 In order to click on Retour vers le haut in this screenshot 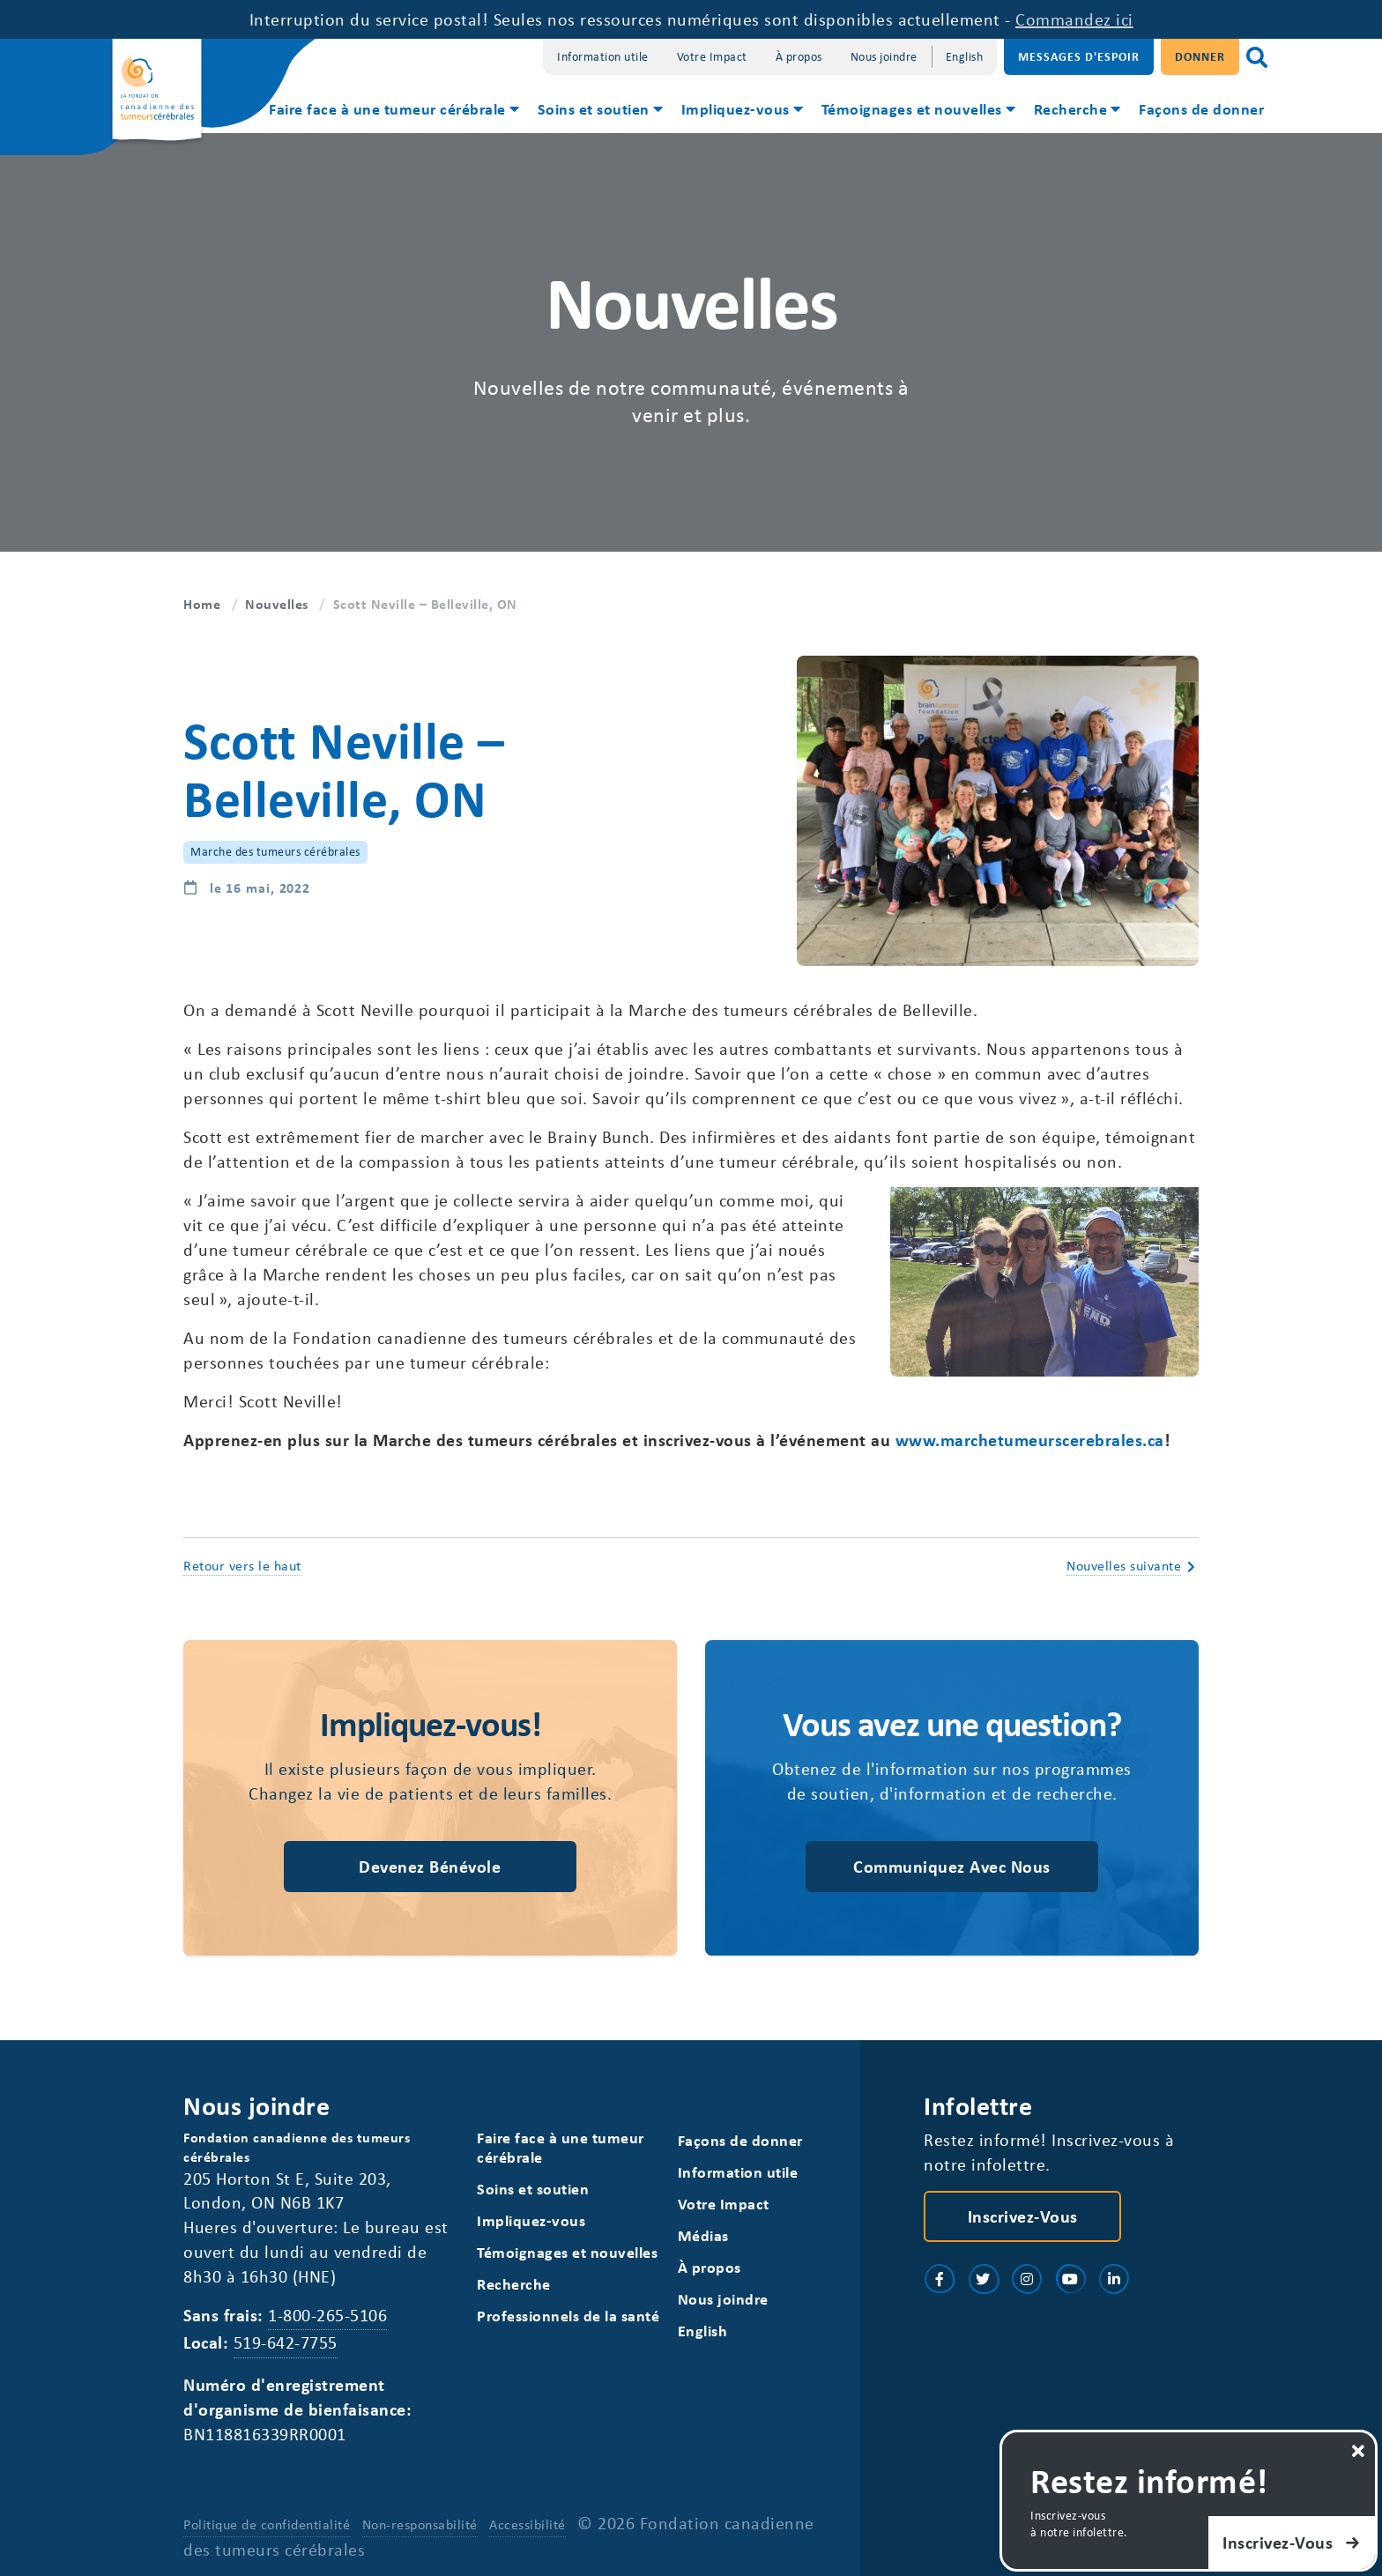, I will do `click(242, 1565)`.